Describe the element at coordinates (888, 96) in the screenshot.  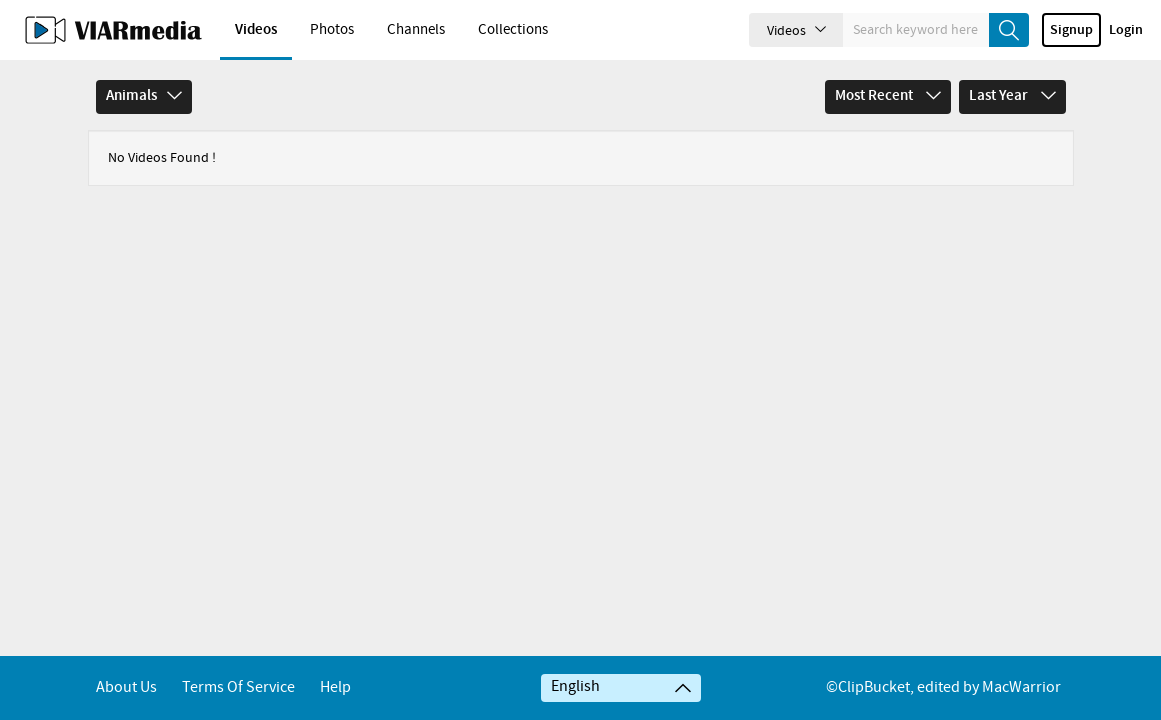
I see `Most Recent` at that location.